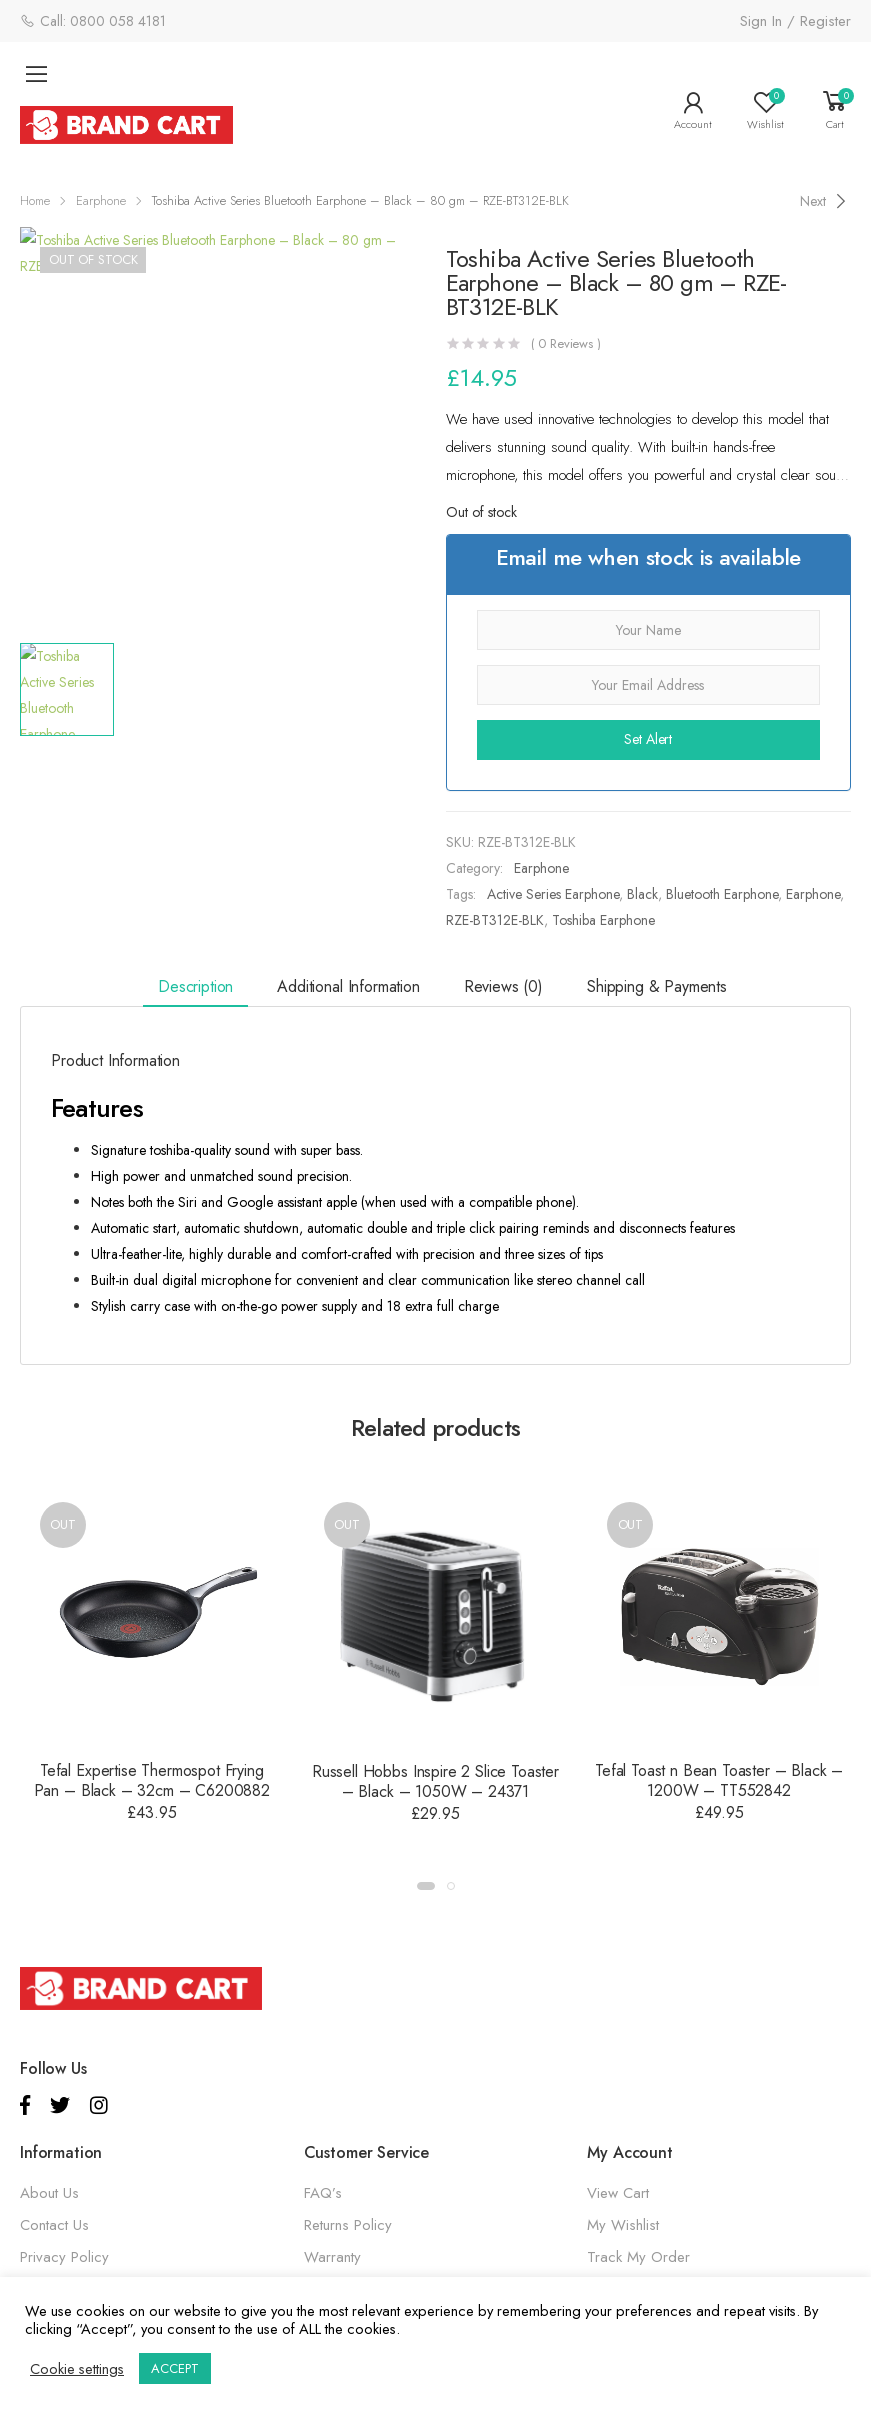 This screenshot has width=871, height=2414. Describe the element at coordinates (101, 200) in the screenshot. I see `Earphone` at that location.